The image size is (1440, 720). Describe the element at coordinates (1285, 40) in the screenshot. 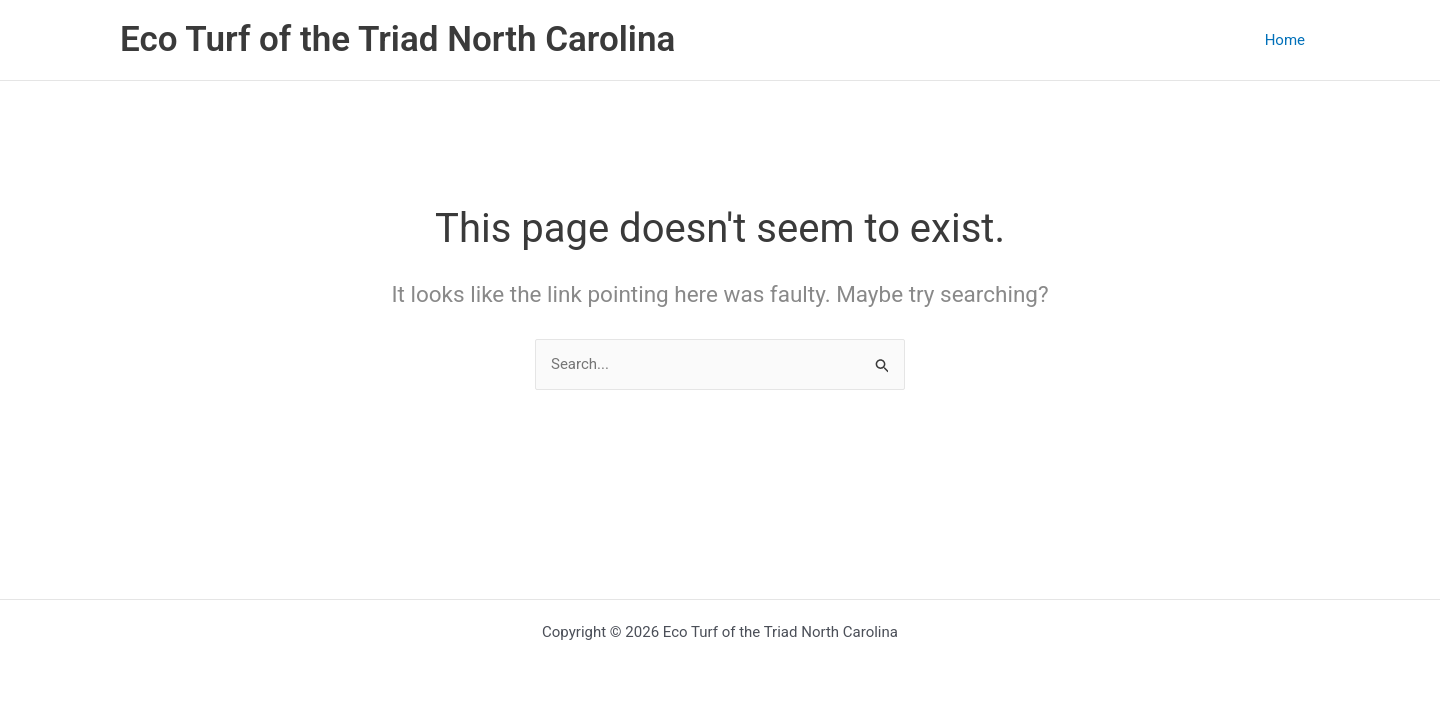

I see `Home` at that location.